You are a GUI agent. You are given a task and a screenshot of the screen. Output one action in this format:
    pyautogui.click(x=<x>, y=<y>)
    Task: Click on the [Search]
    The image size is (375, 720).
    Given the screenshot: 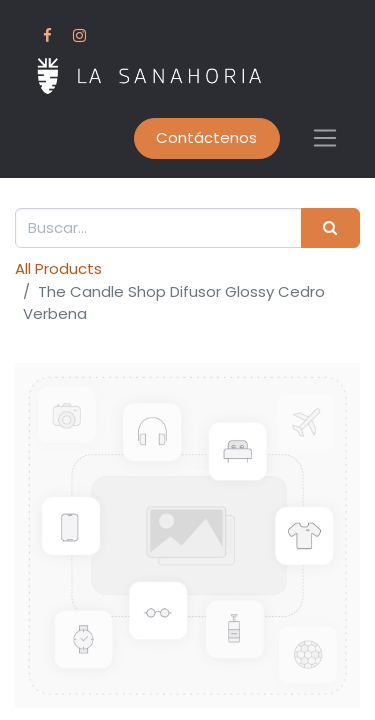 What is the action you would take?
    pyautogui.click(x=330, y=228)
    